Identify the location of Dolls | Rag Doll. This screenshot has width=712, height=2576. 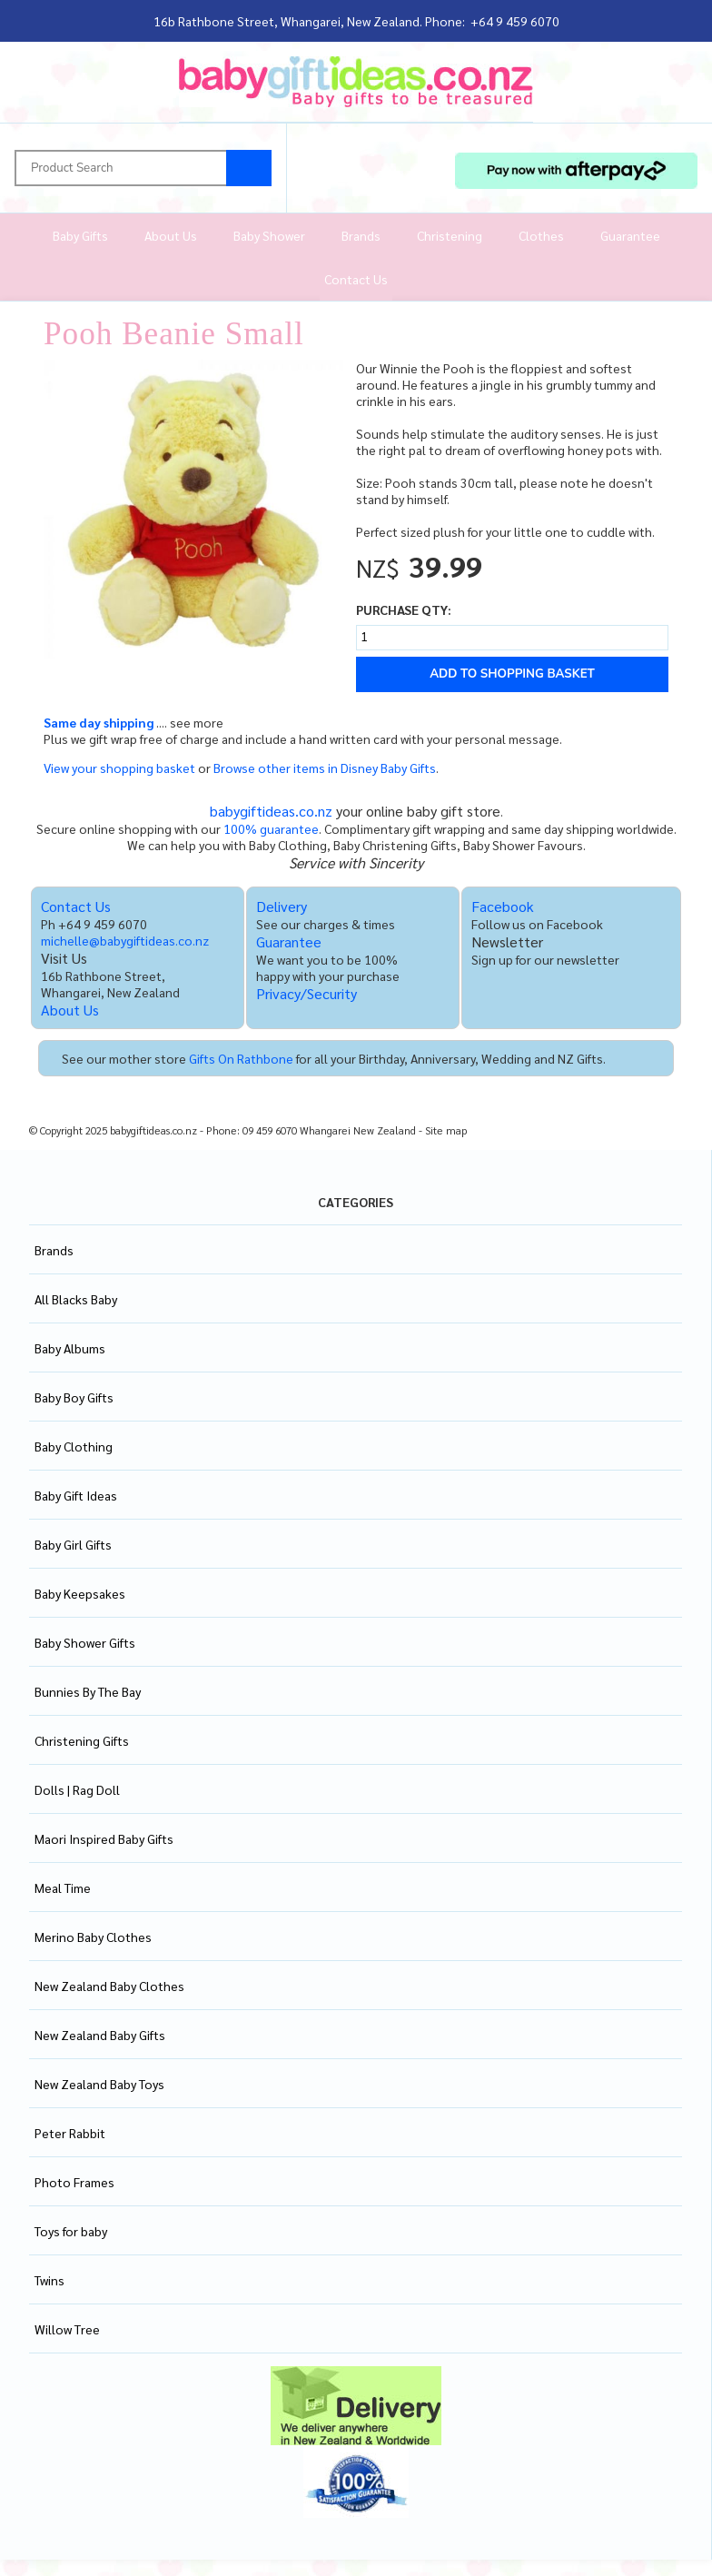
(77, 1789).